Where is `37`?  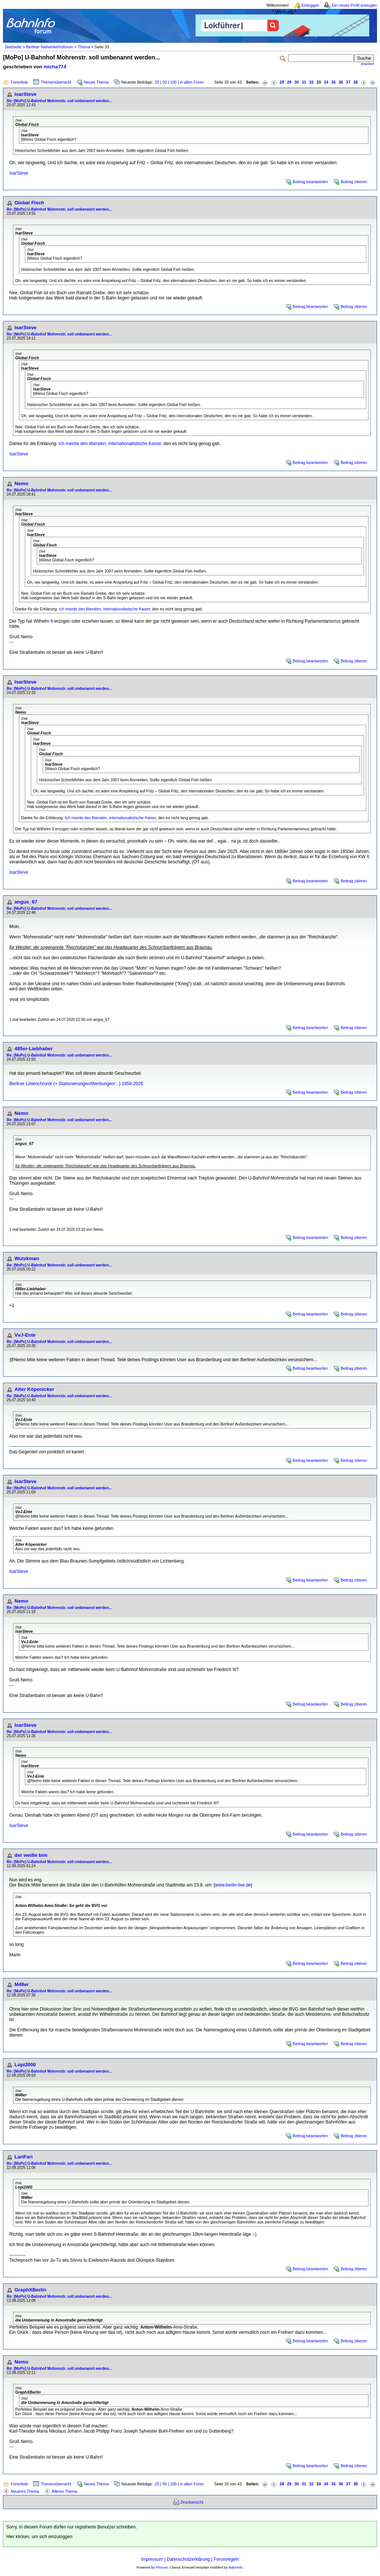 37 is located at coordinates (348, 82).